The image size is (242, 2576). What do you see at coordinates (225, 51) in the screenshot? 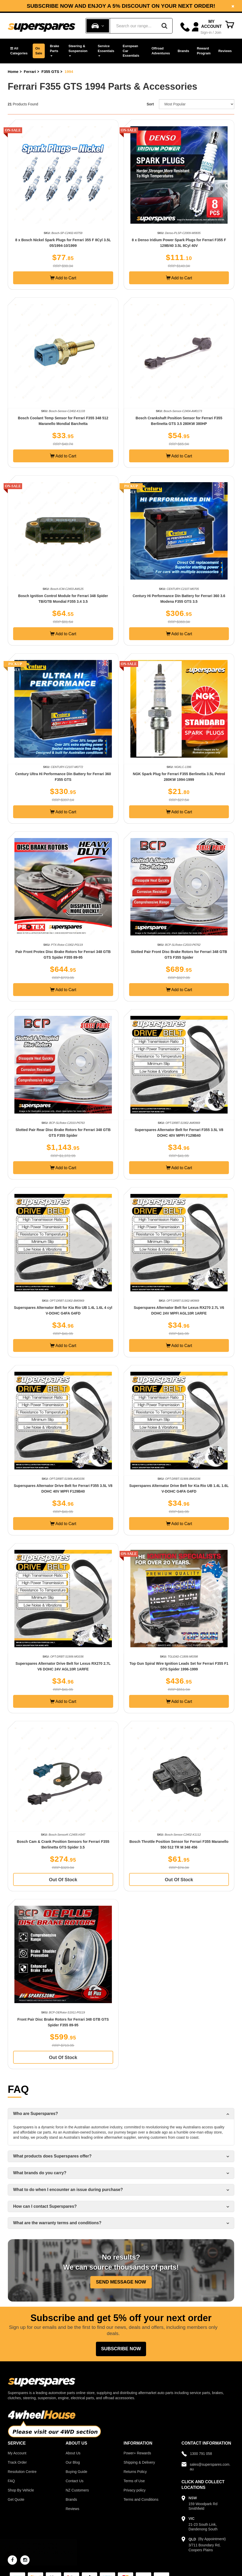
I see `Reviews` at bounding box center [225, 51].